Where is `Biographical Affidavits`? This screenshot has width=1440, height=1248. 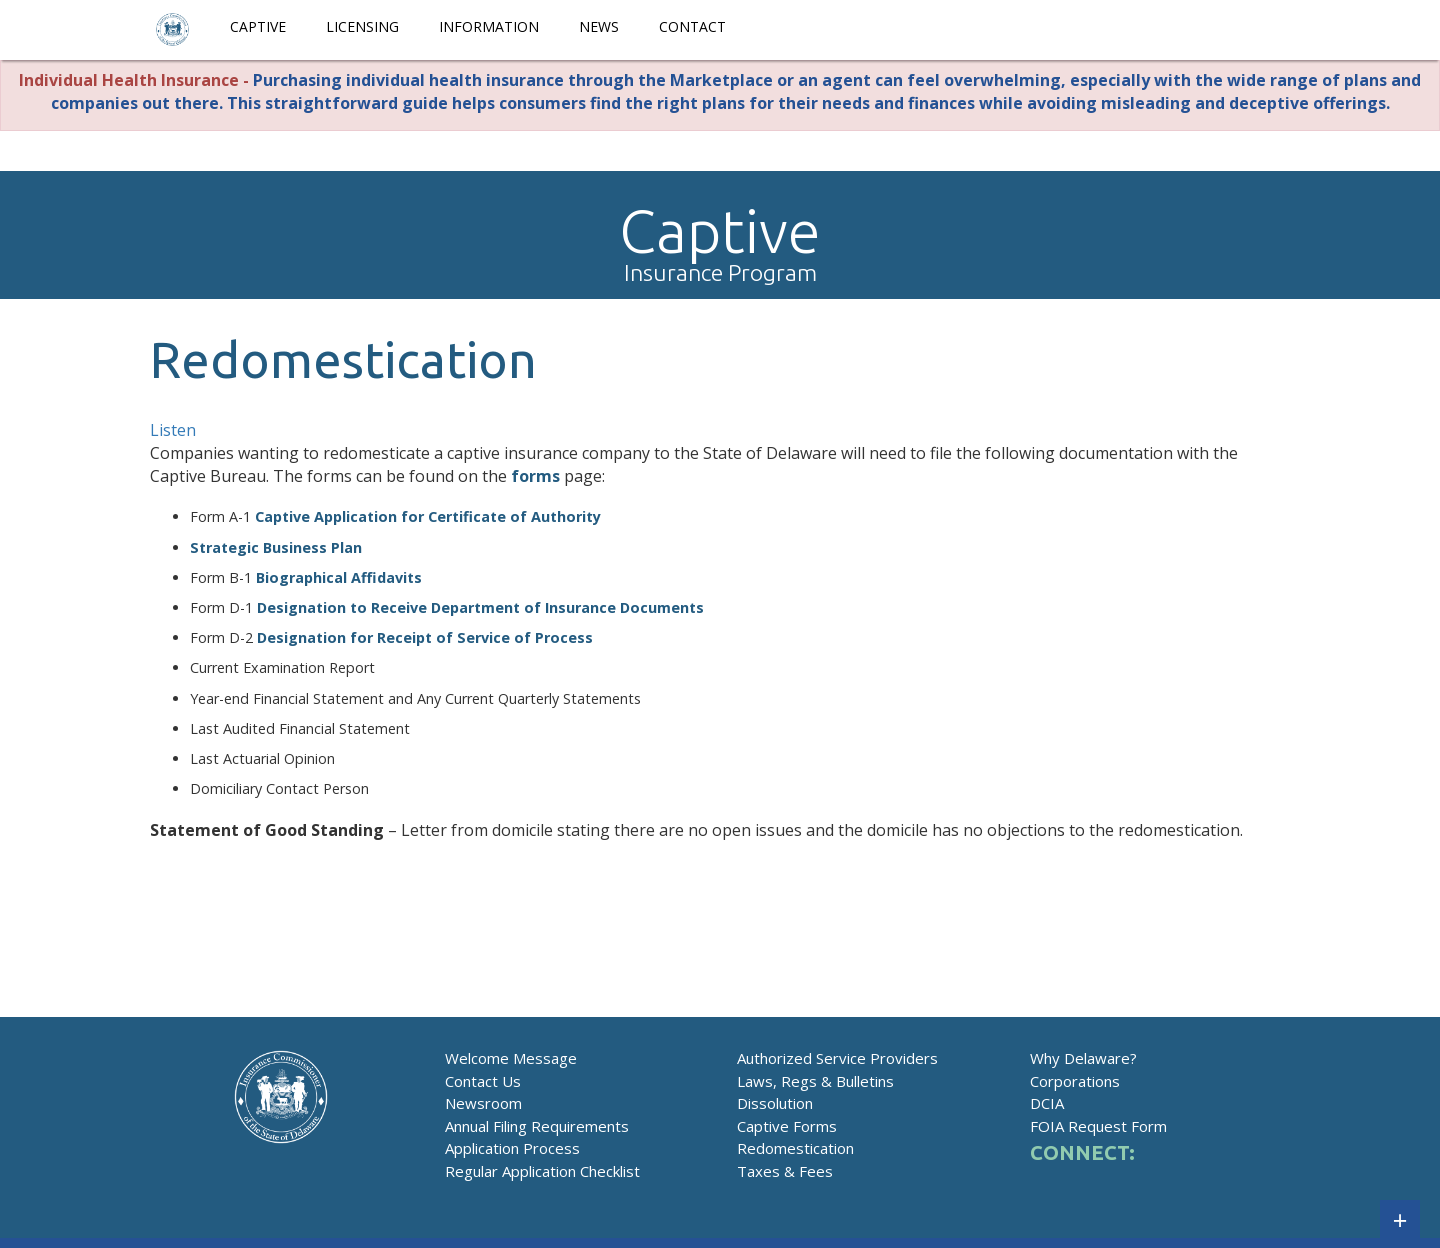 Biographical Affidavits is located at coordinates (339, 577).